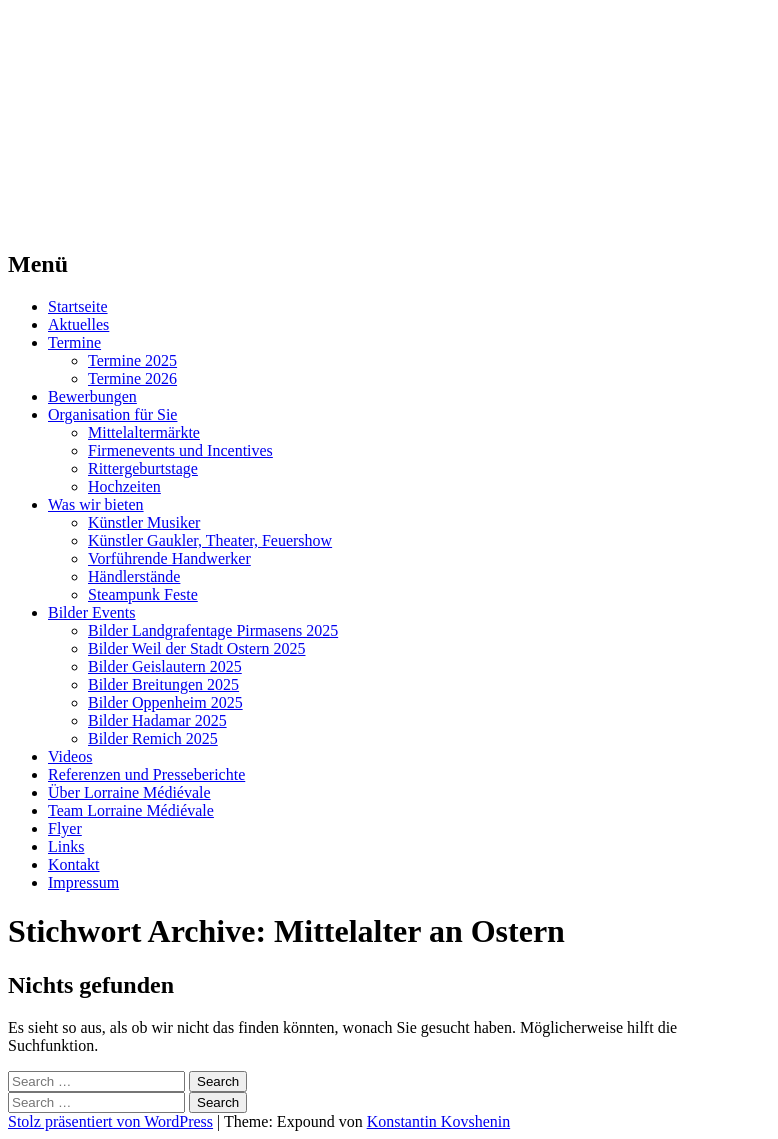  What do you see at coordinates (144, 522) in the screenshot?
I see `Künstler Musiker` at bounding box center [144, 522].